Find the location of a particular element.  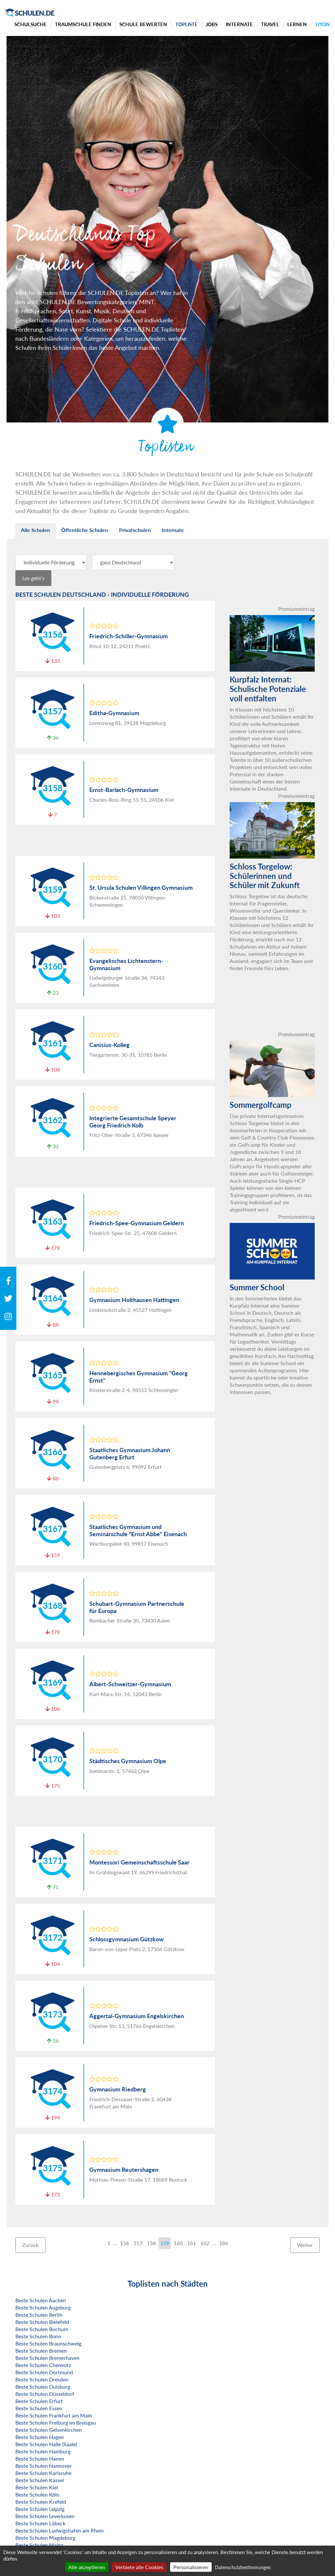

Beste Schulen Bremerhaven is located at coordinates (47, 2358).